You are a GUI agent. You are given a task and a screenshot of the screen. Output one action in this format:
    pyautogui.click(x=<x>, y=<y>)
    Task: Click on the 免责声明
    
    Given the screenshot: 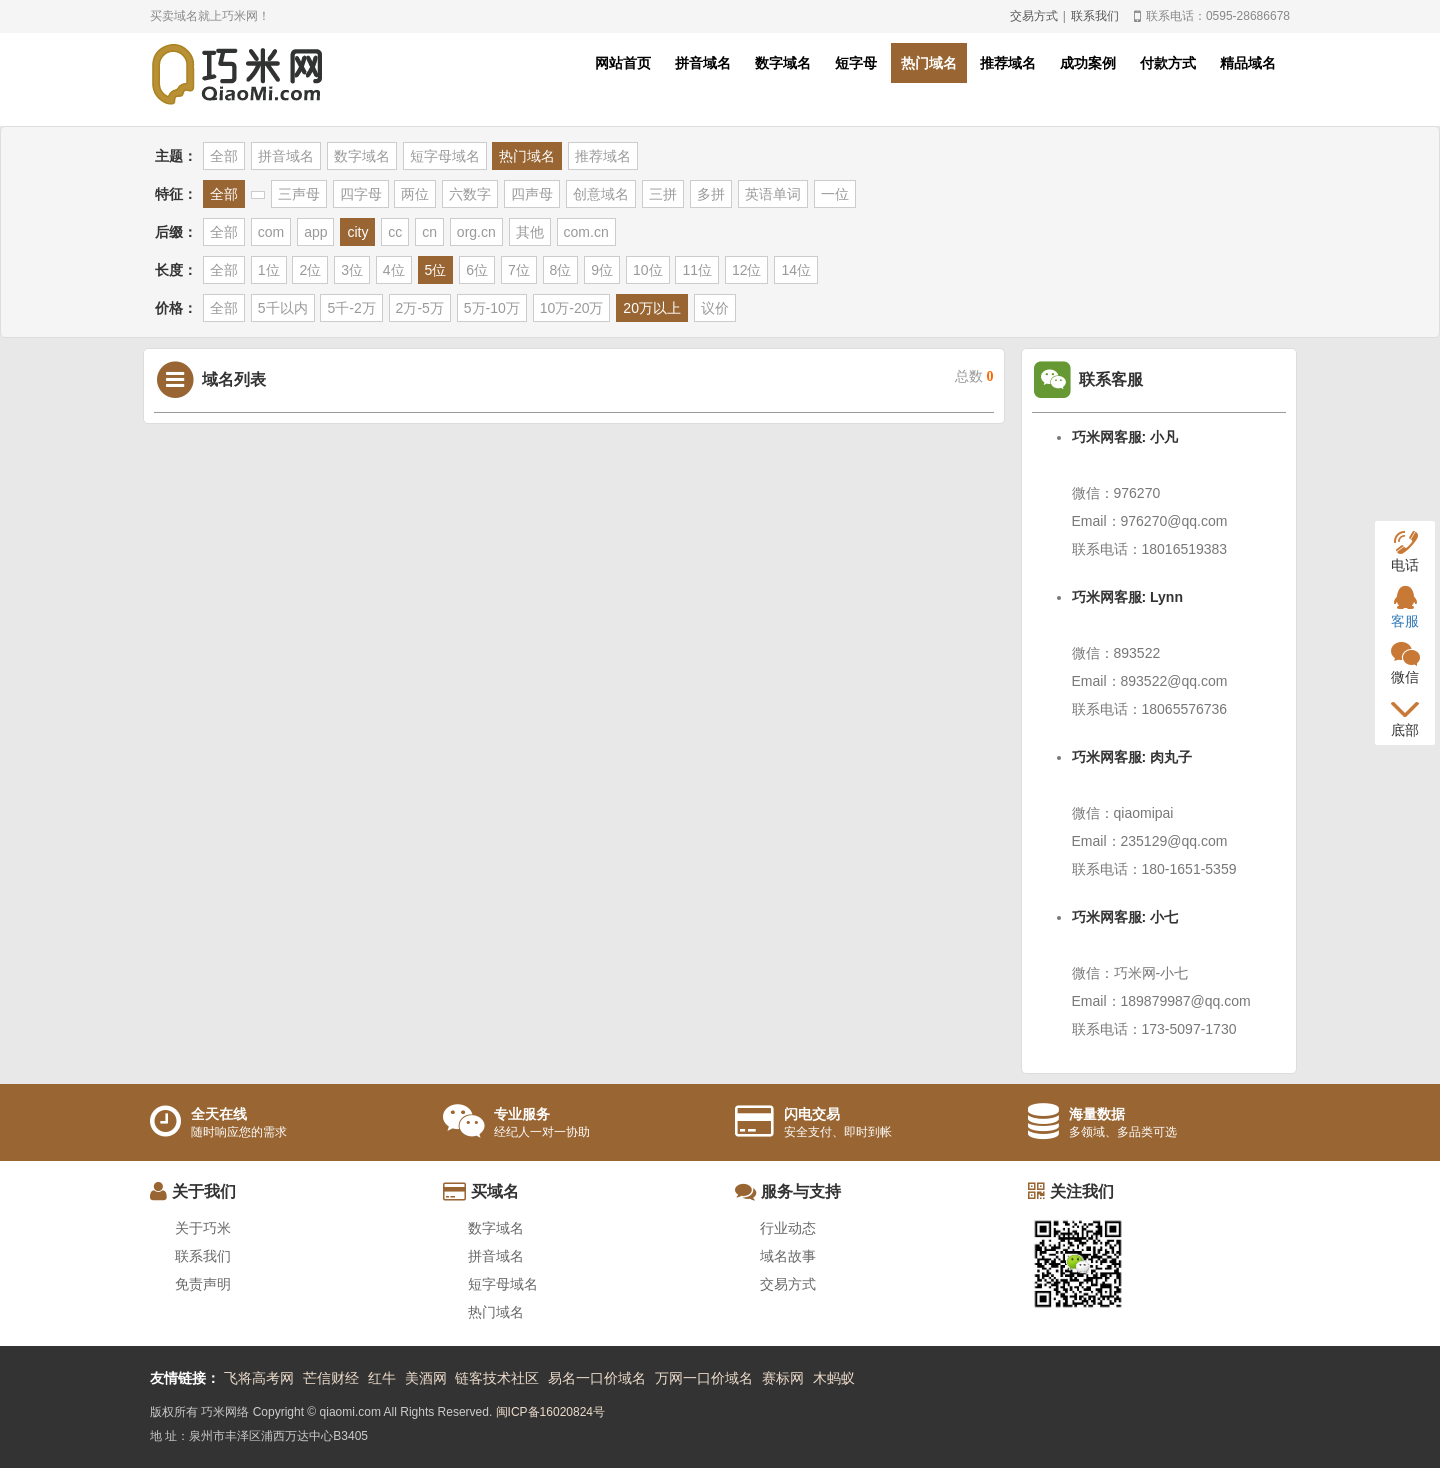 What is the action you would take?
    pyautogui.click(x=203, y=1284)
    